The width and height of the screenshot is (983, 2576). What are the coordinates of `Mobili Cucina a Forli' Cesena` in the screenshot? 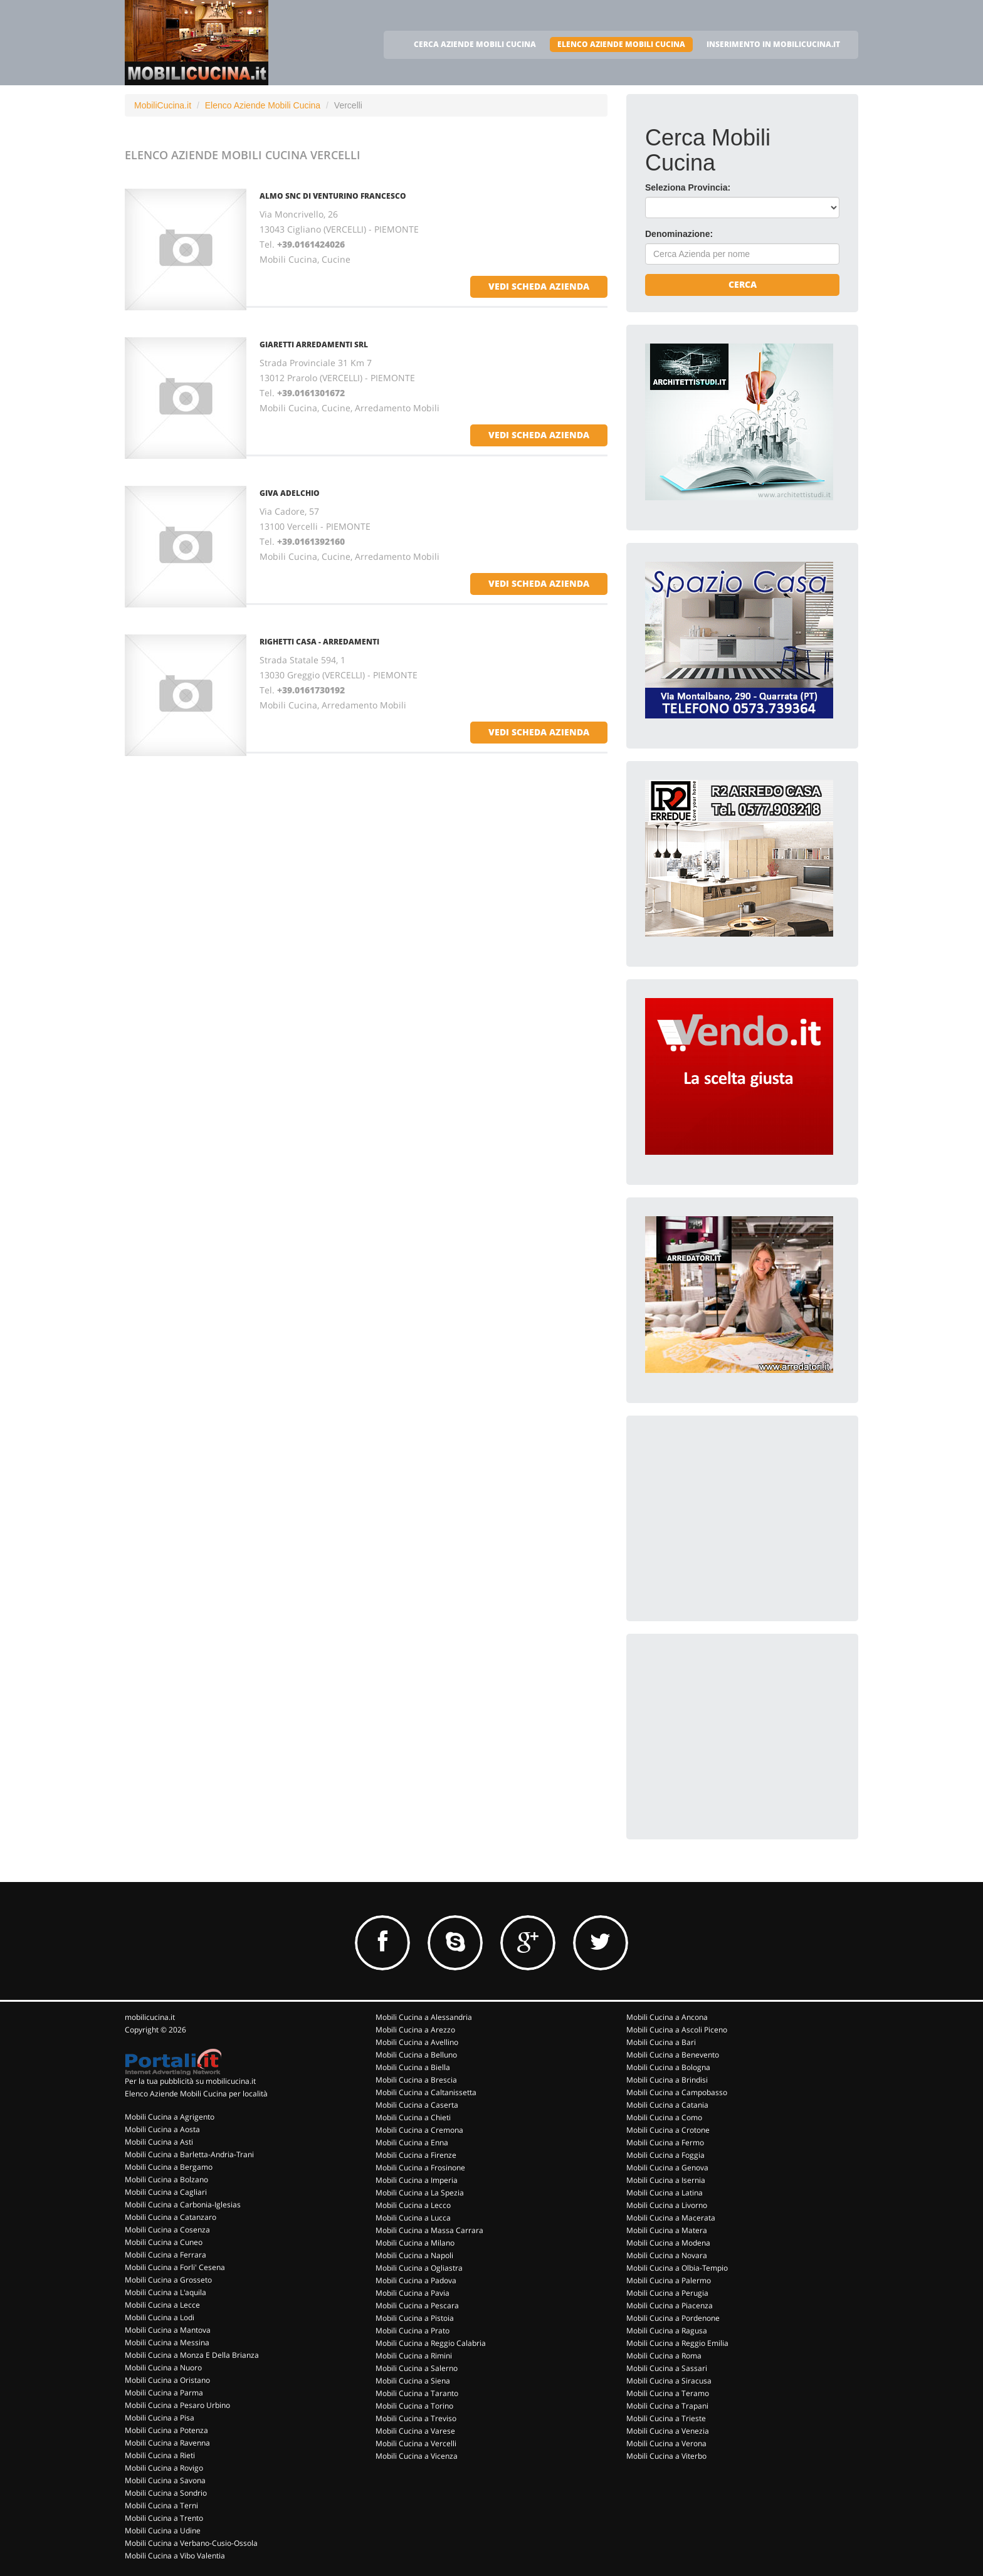 It's located at (175, 2267).